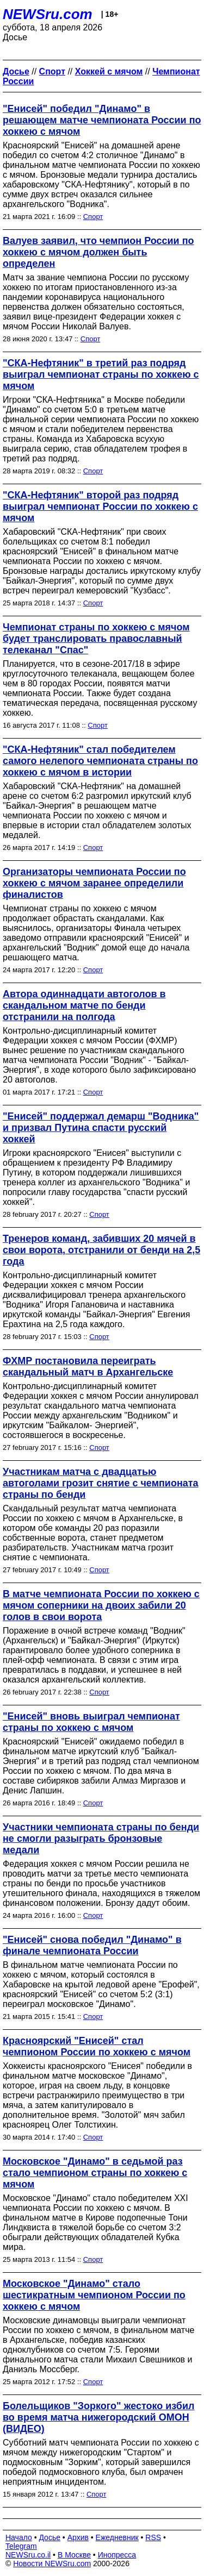 This screenshot has height=2576, width=204. What do you see at coordinates (93, 216) in the screenshot?
I see `Спорт` at bounding box center [93, 216].